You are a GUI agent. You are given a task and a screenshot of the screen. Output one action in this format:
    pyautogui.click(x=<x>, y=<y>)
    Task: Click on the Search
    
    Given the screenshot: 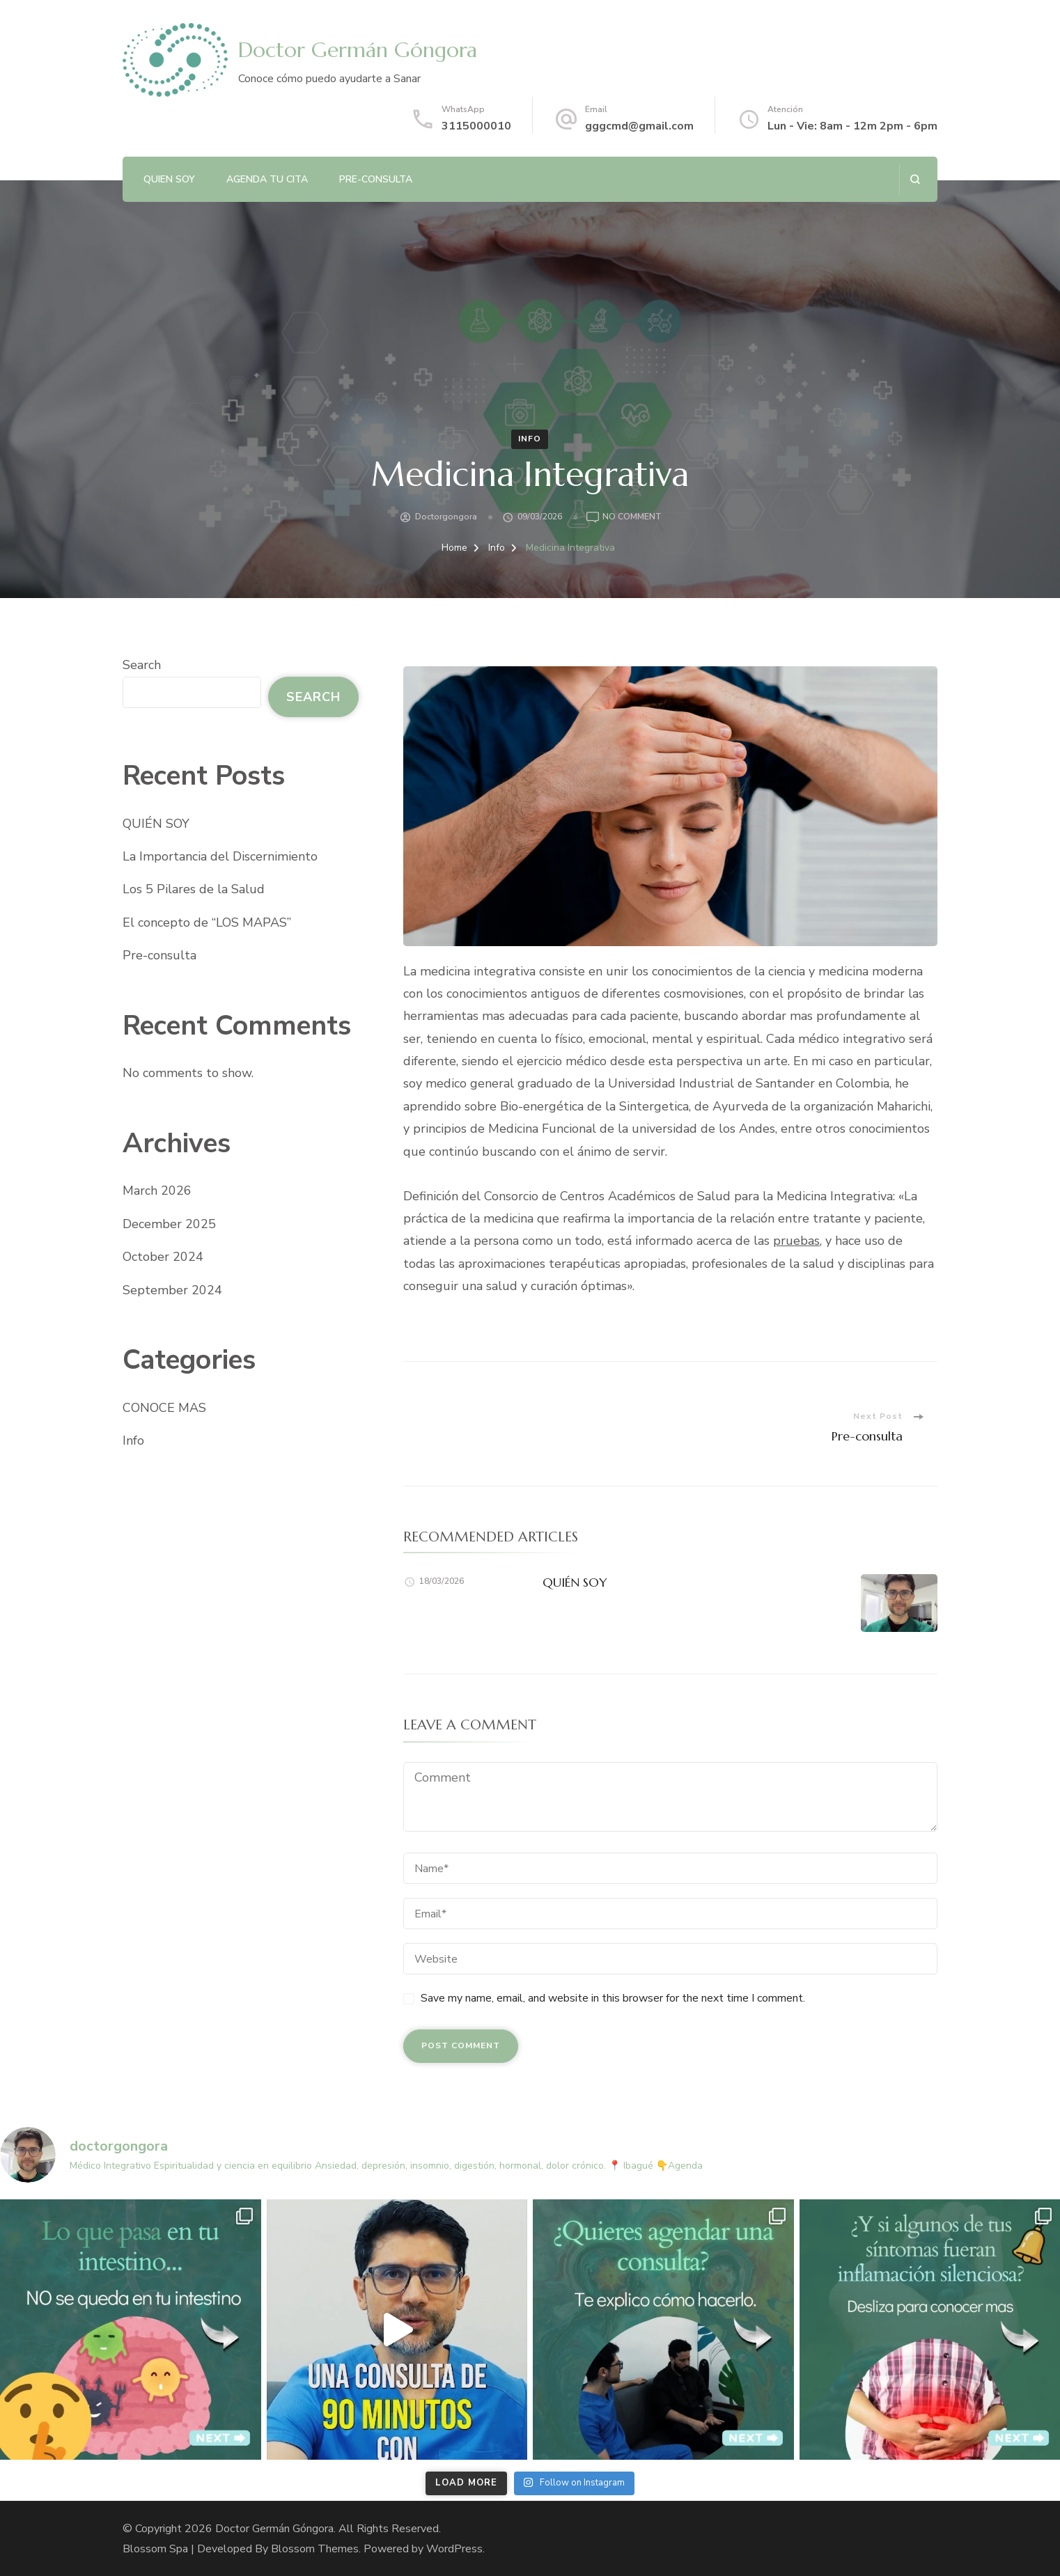 What is the action you would take?
    pyautogui.click(x=142, y=665)
    